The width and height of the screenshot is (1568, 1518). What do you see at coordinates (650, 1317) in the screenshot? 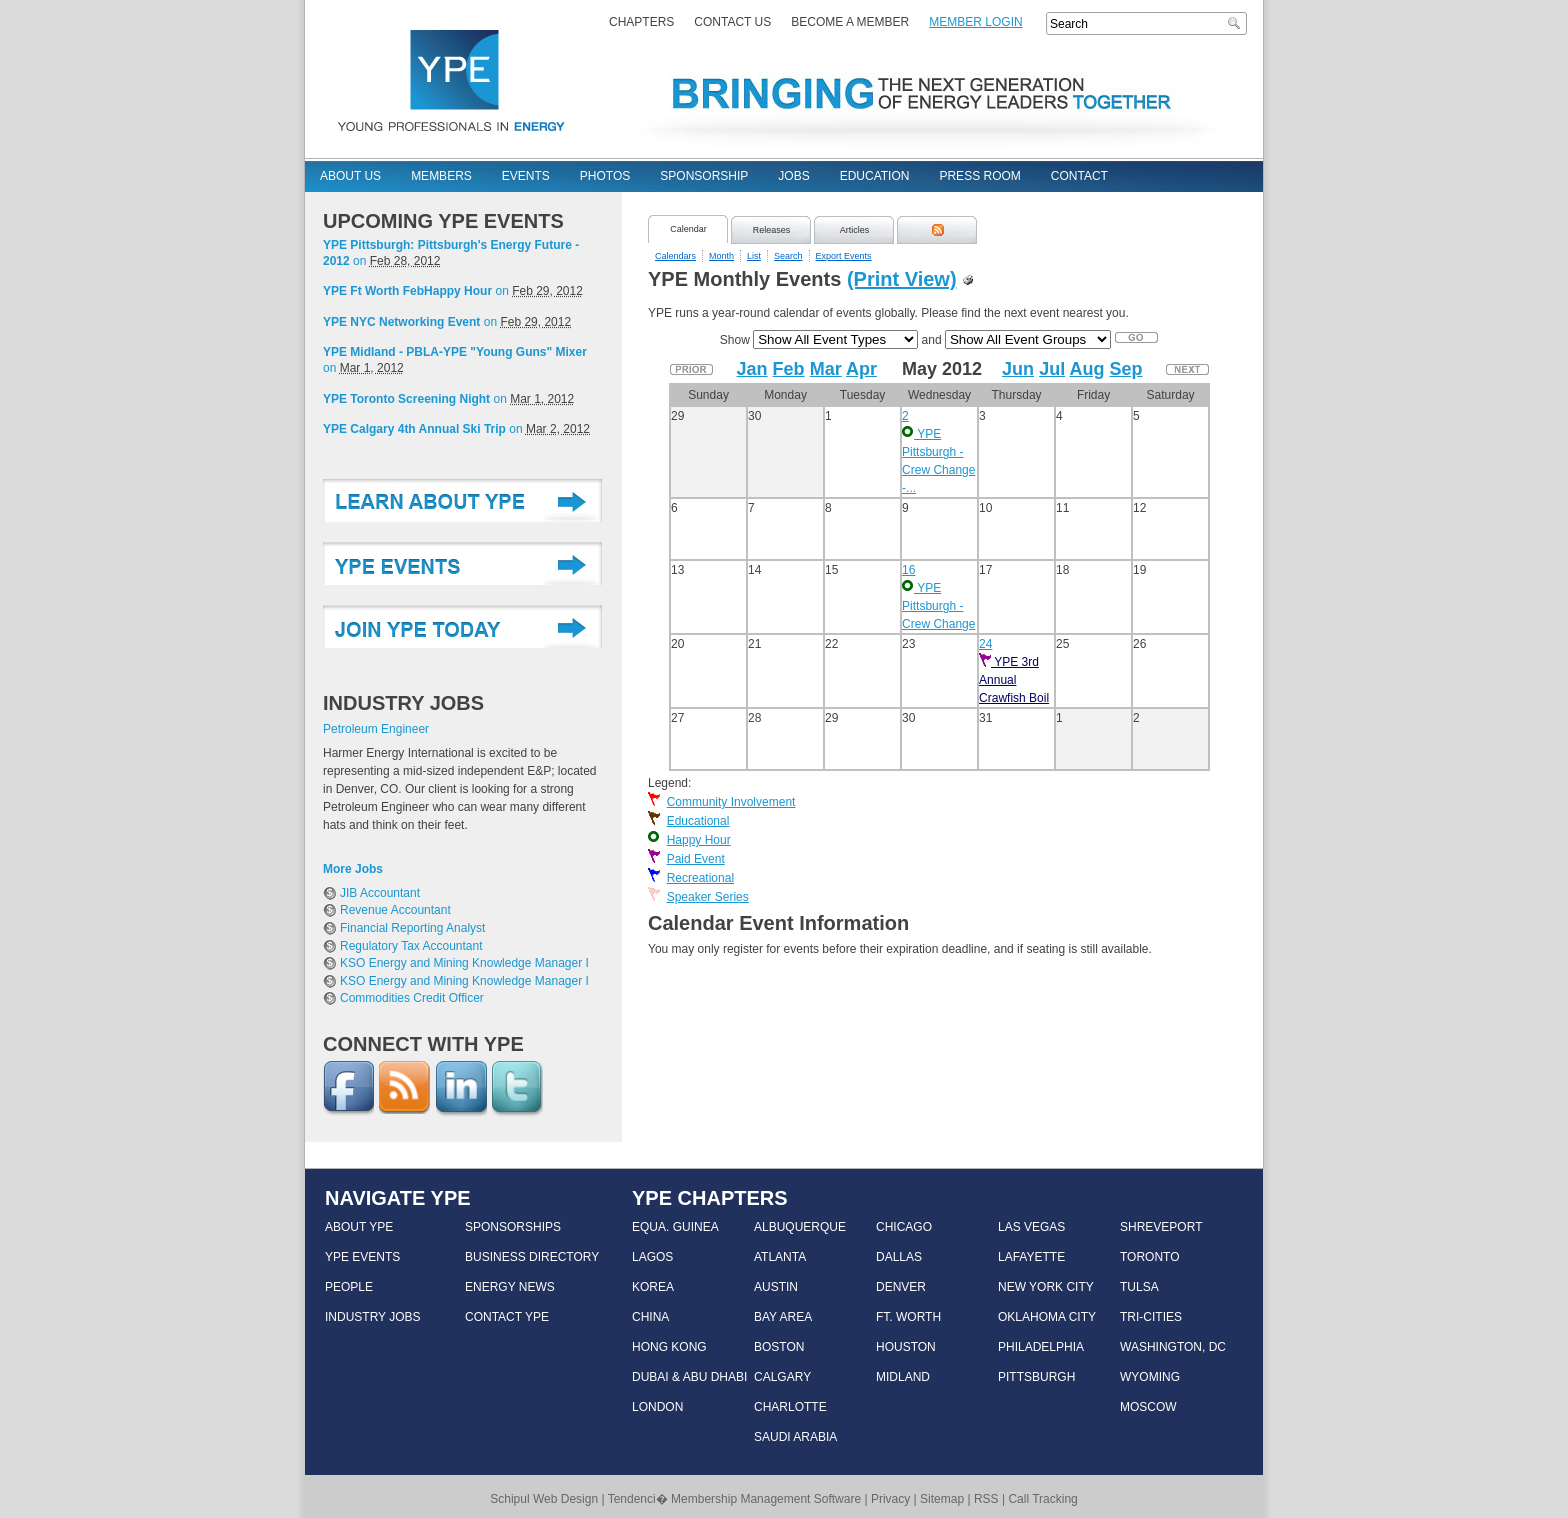
I see `CHINA` at bounding box center [650, 1317].